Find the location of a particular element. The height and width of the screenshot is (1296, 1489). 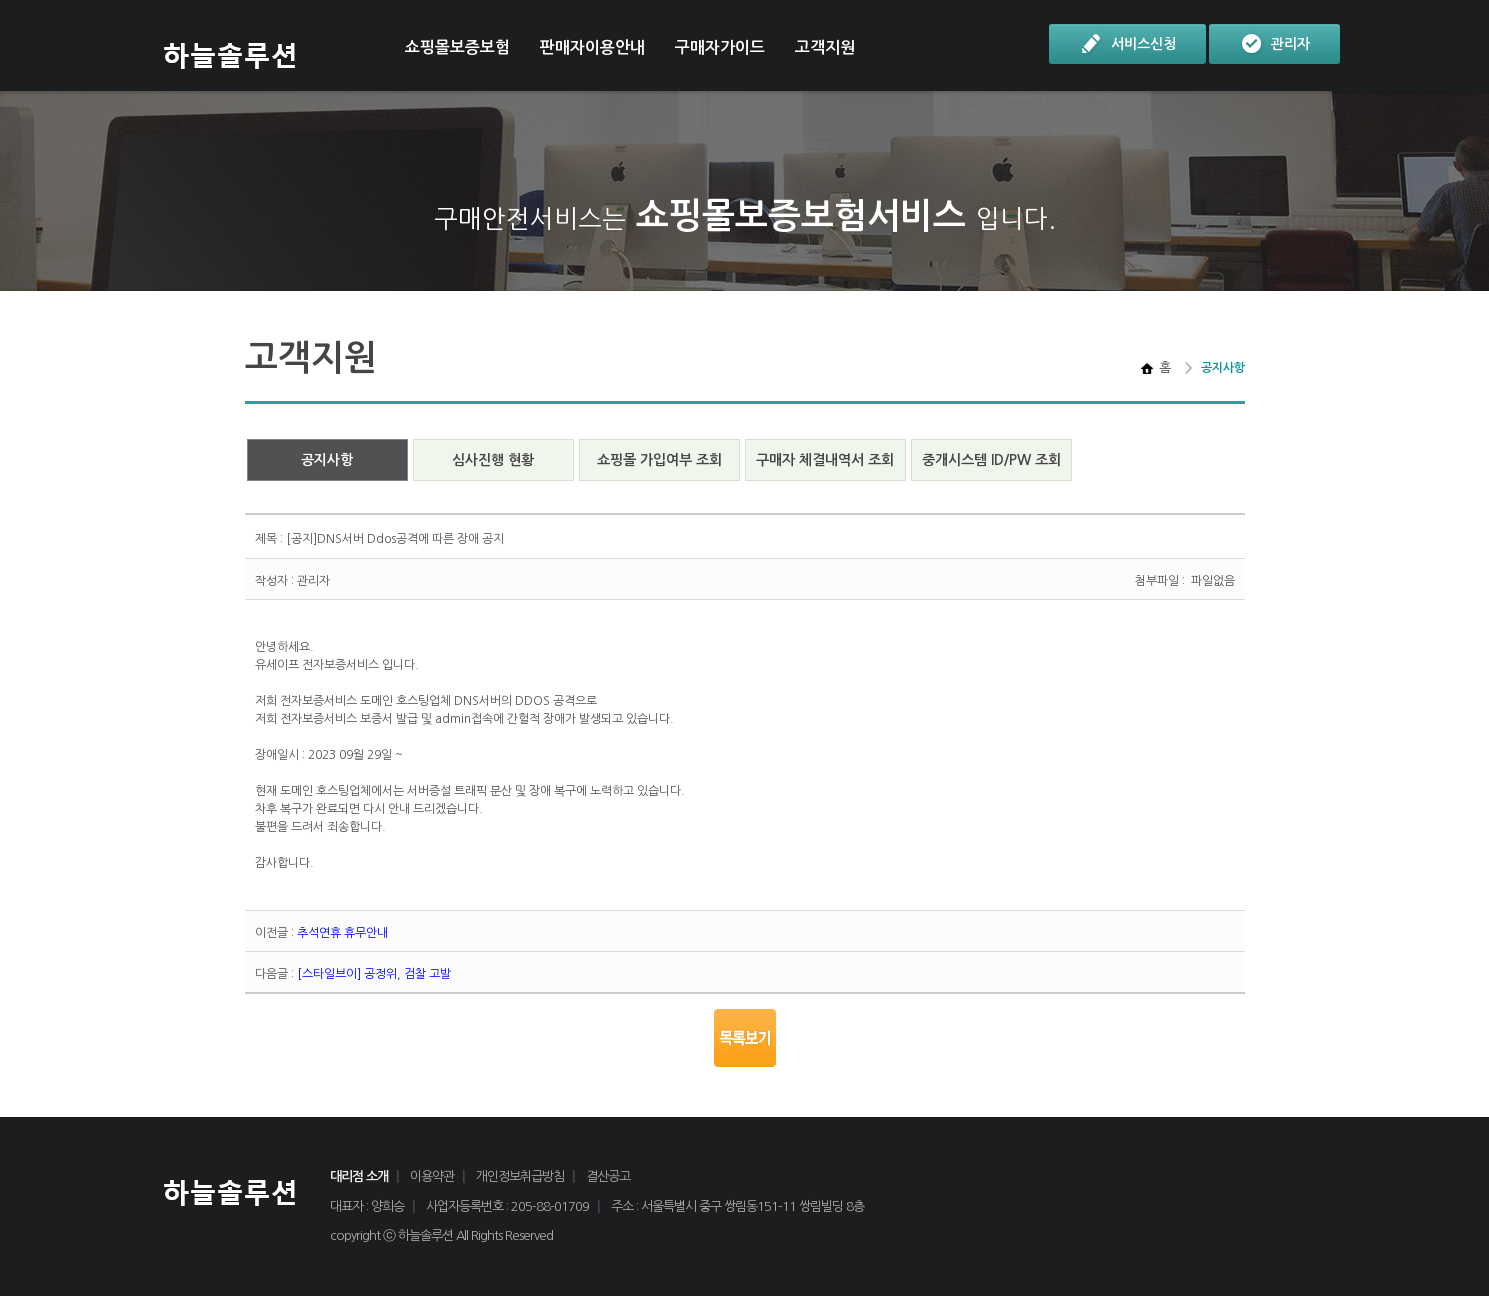

이용약관 is located at coordinates (432, 1176).